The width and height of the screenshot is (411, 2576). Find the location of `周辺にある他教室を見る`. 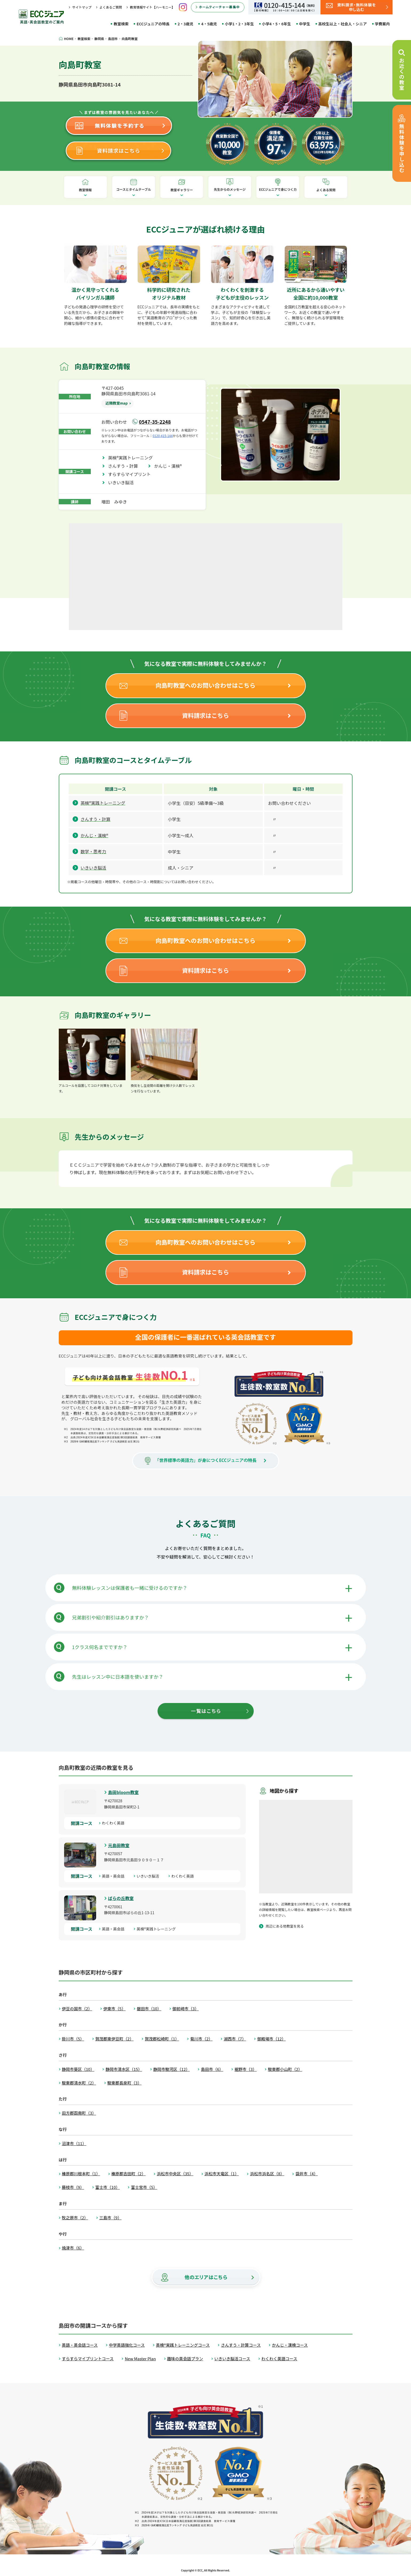

周辺にある他教室を見る is located at coordinates (285, 1926).